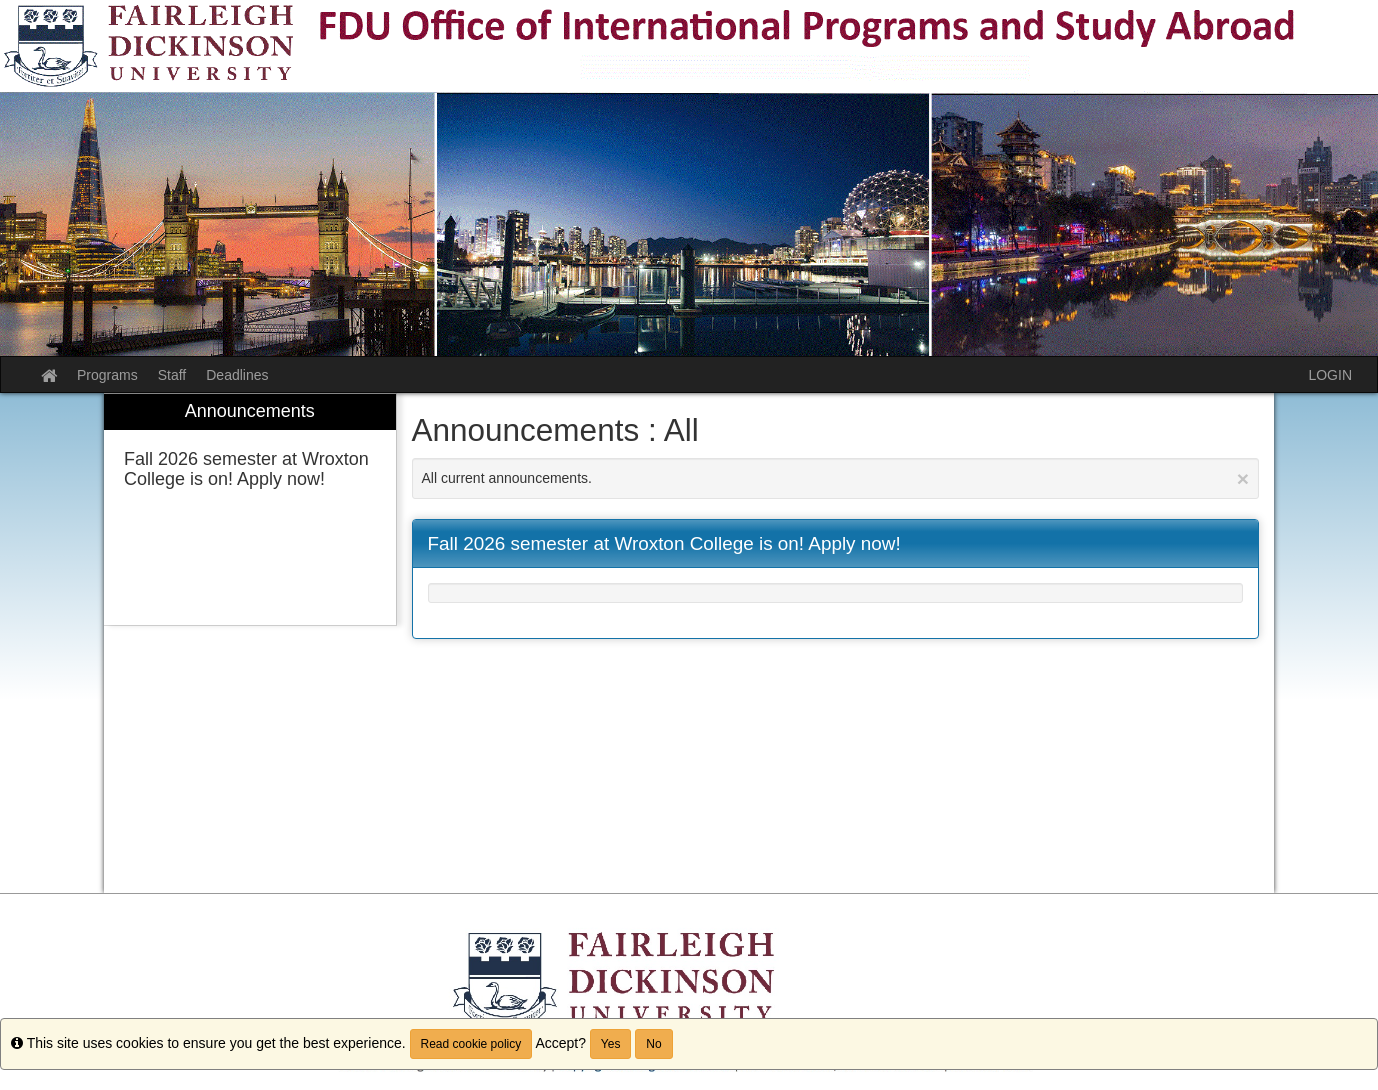  What do you see at coordinates (172, 375) in the screenshot?
I see `Staff` at bounding box center [172, 375].